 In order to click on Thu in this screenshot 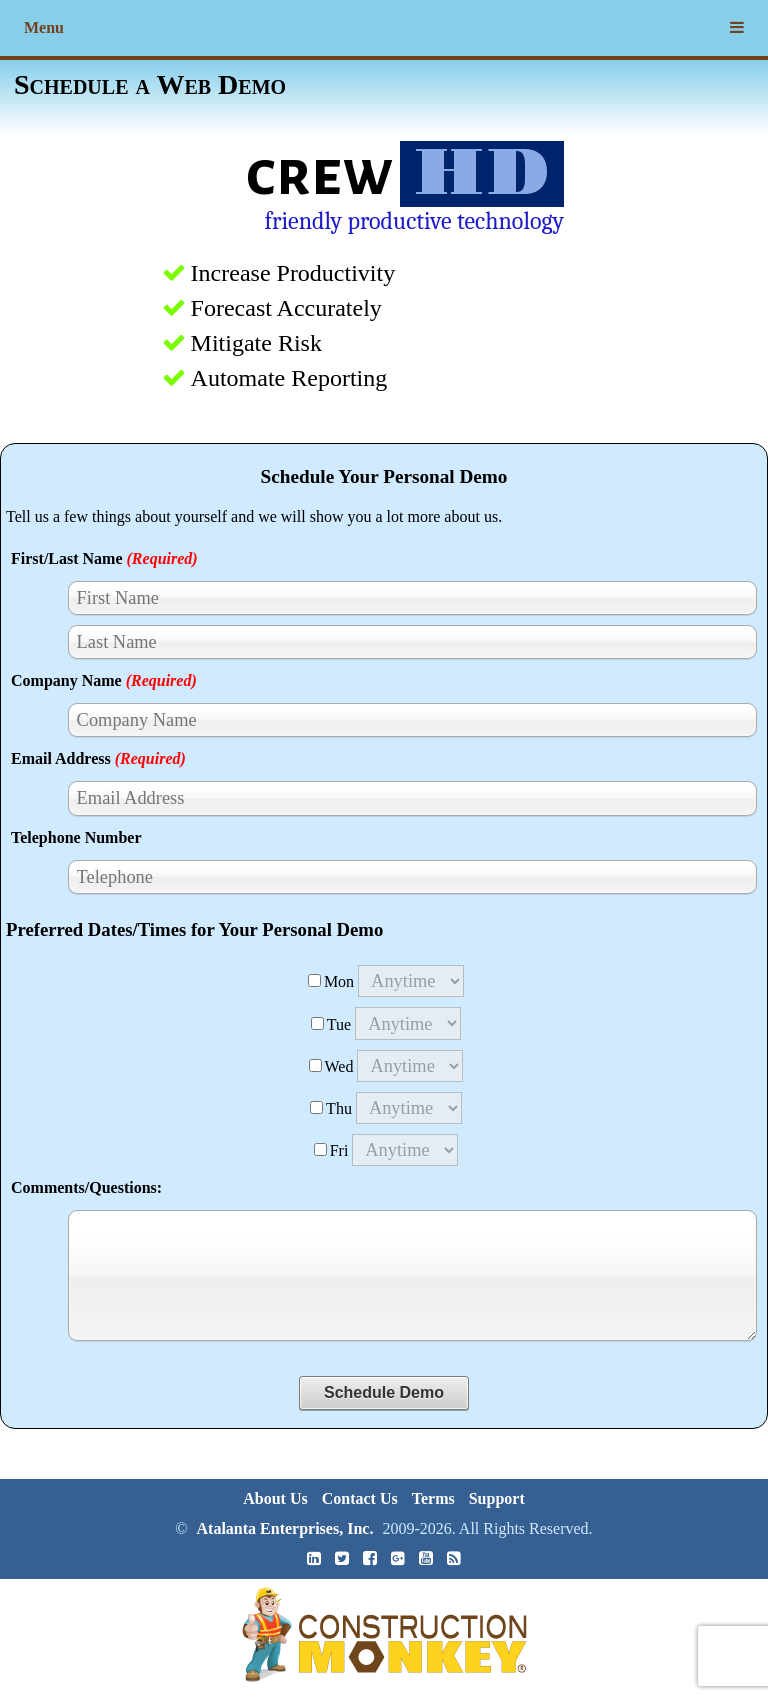, I will do `click(331, 1108)`.